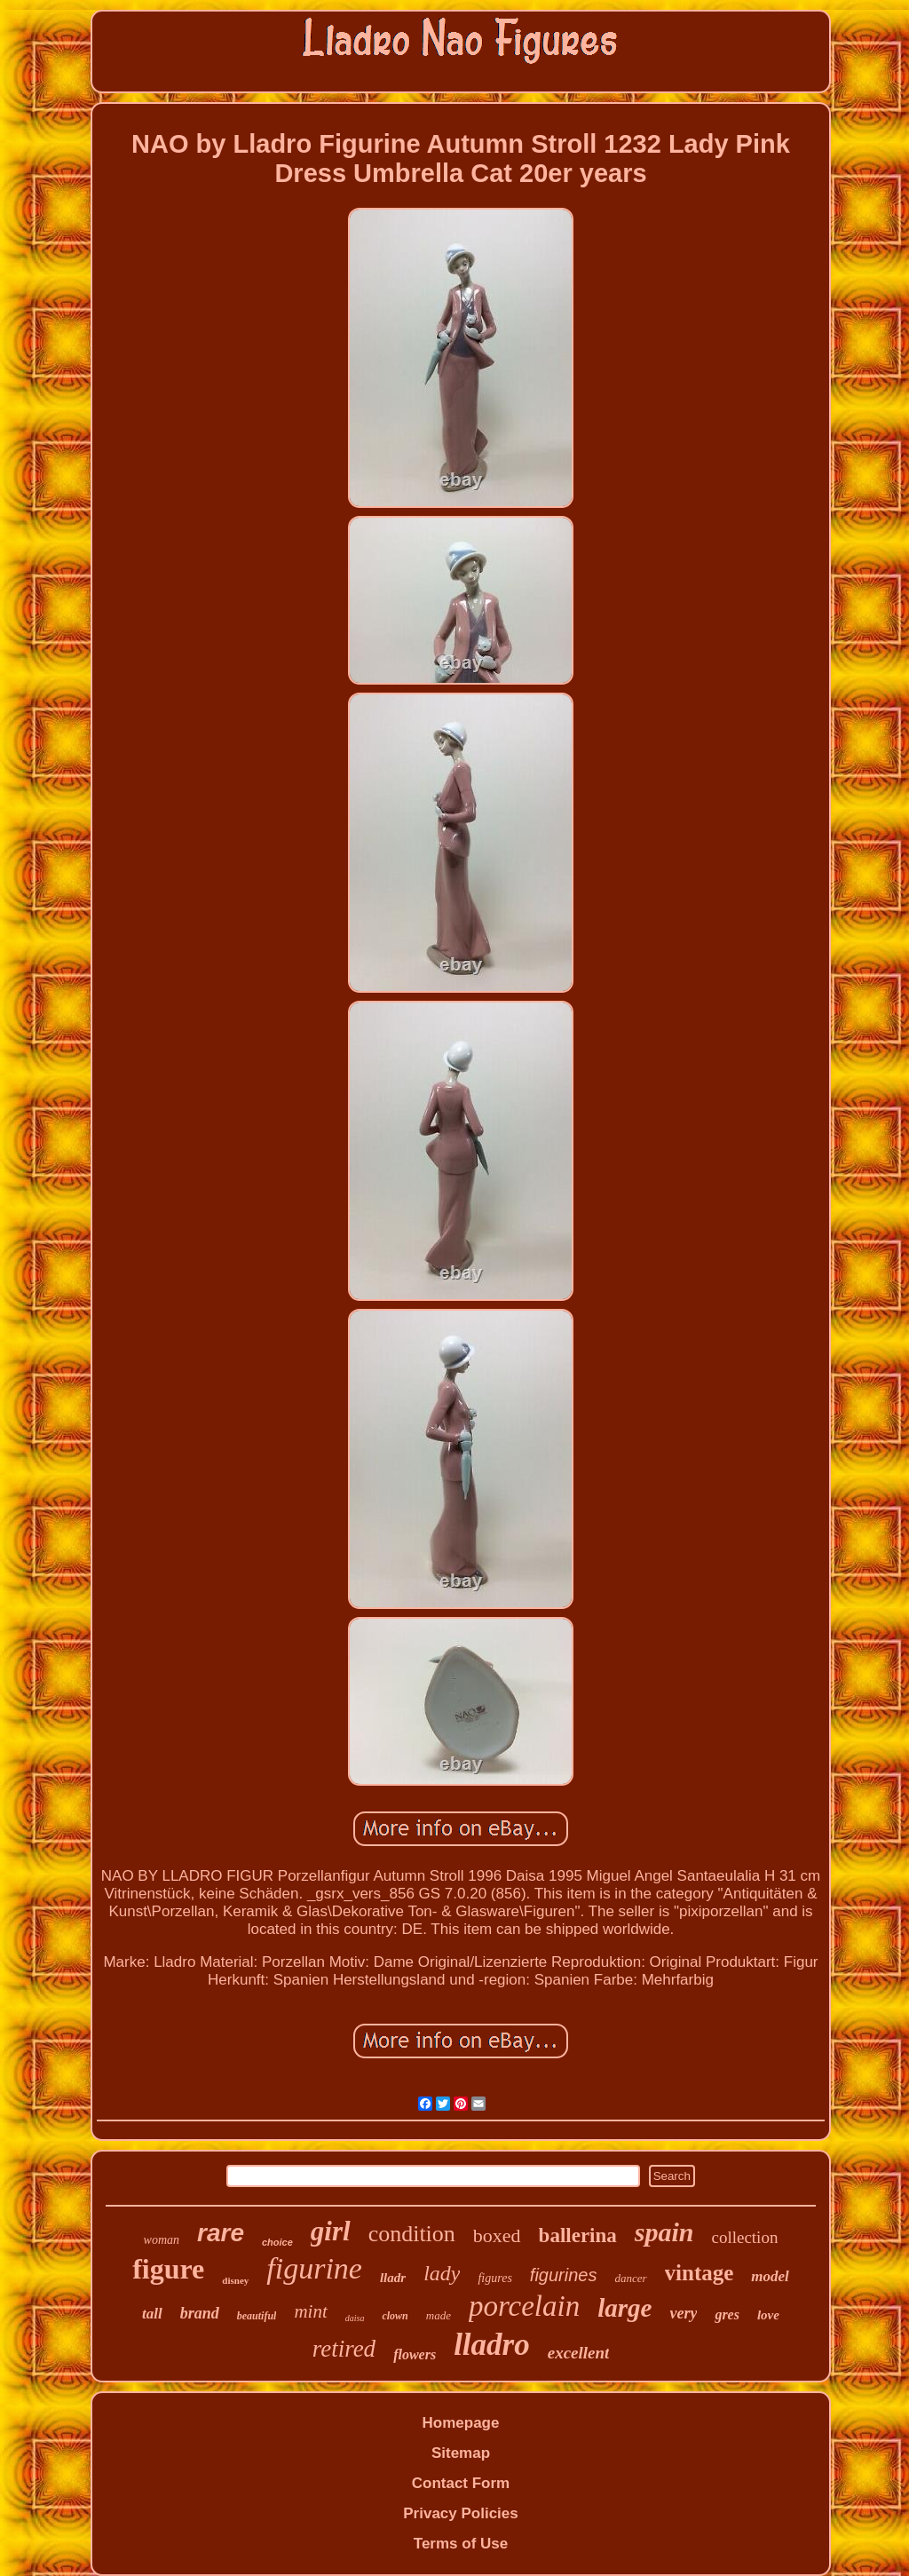 The width and height of the screenshot is (909, 2576). What do you see at coordinates (578, 2235) in the screenshot?
I see `ballerina` at bounding box center [578, 2235].